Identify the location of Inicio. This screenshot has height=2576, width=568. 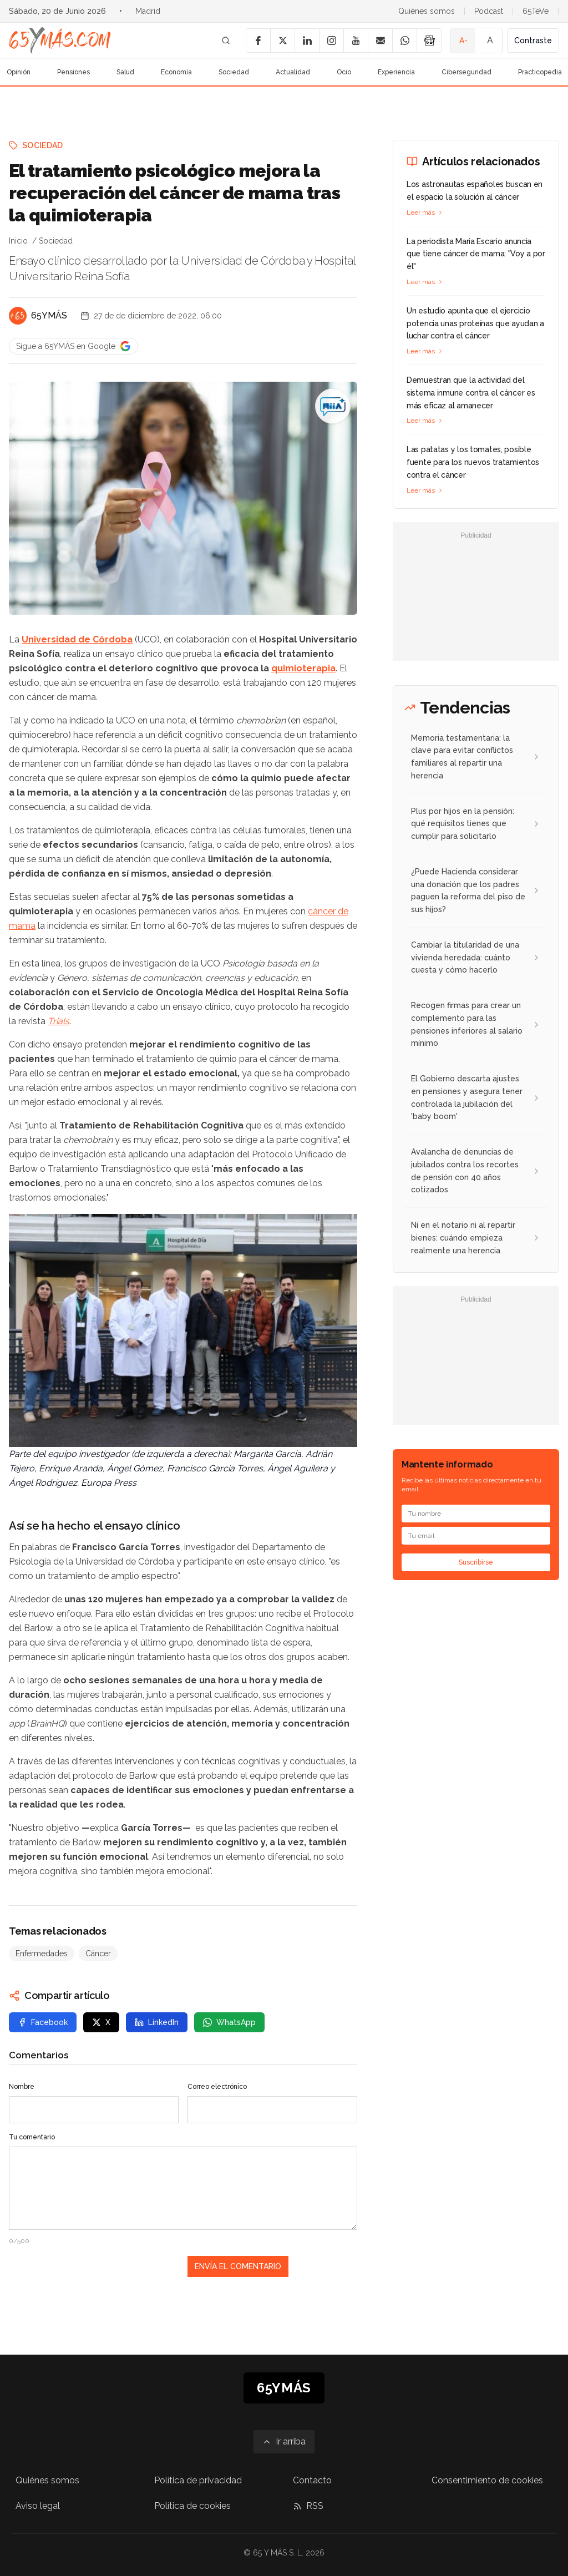
(18, 240).